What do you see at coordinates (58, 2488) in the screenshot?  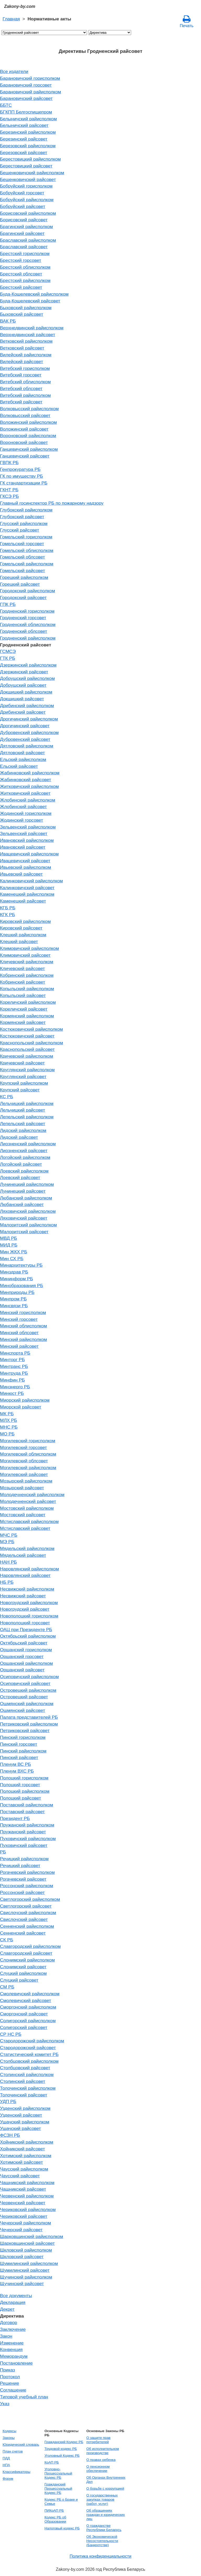 I see `Гражданский Процессуальный Кодекс РБ` at bounding box center [58, 2488].